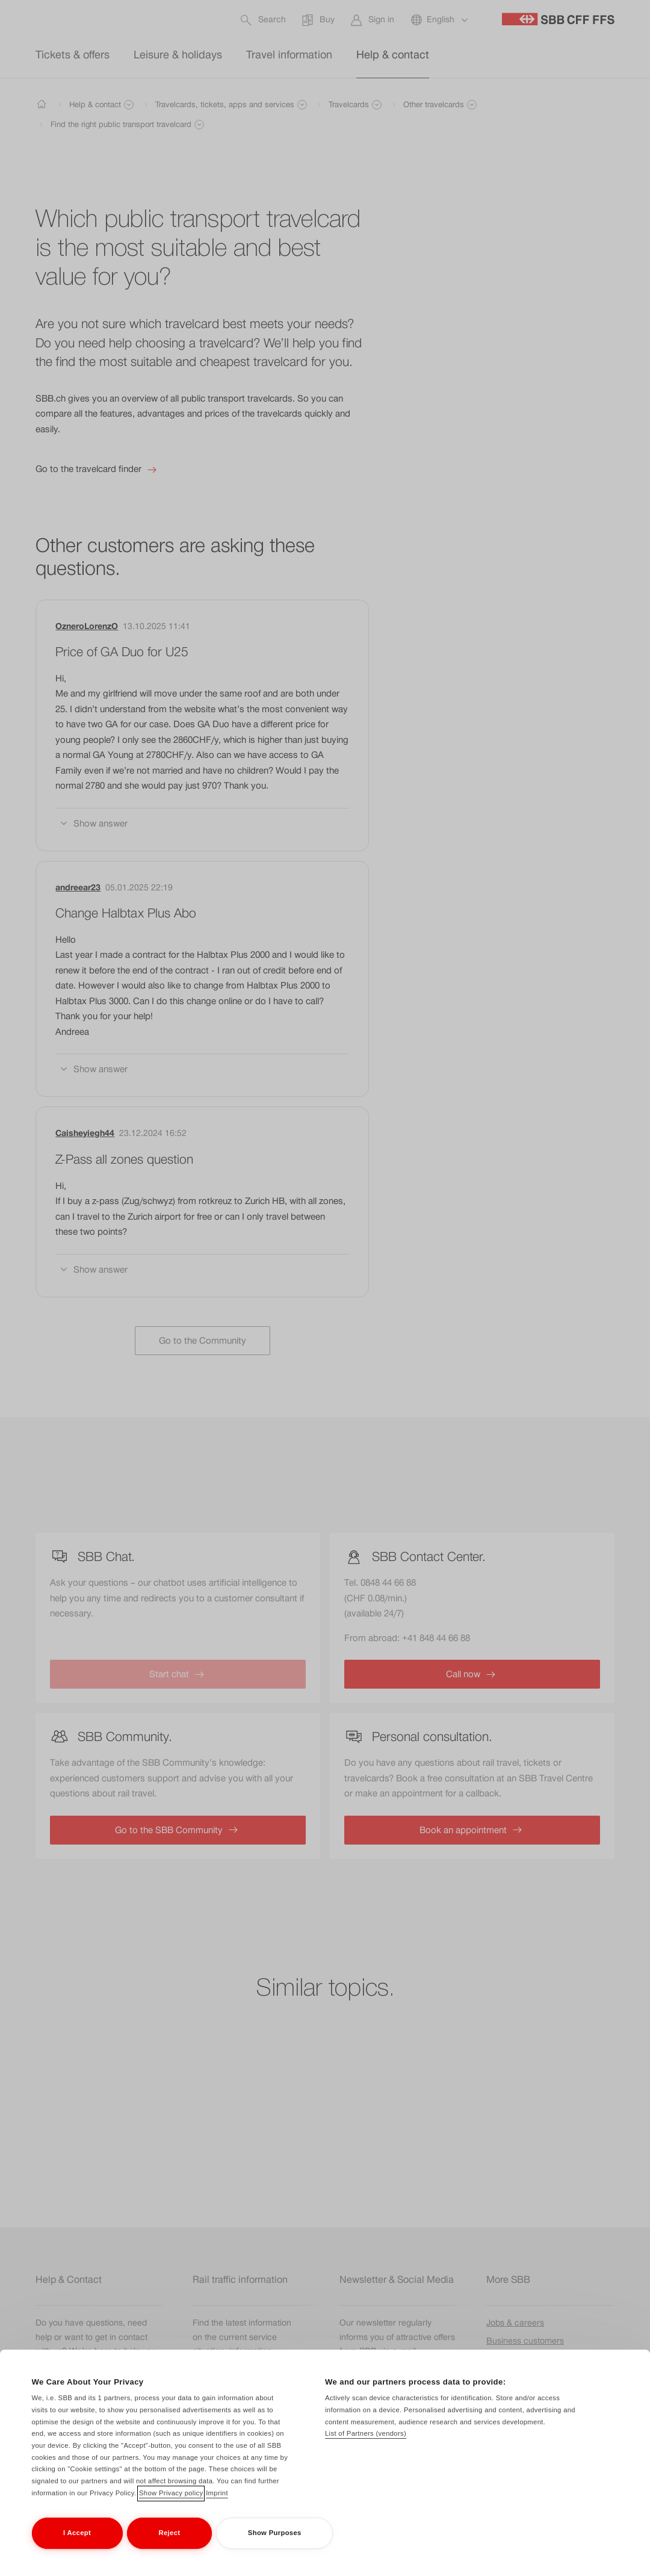 This screenshot has width=650, height=2576. Describe the element at coordinates (365, 2433) in the screenshot. I see `List of Partners (vendors)` at that location.